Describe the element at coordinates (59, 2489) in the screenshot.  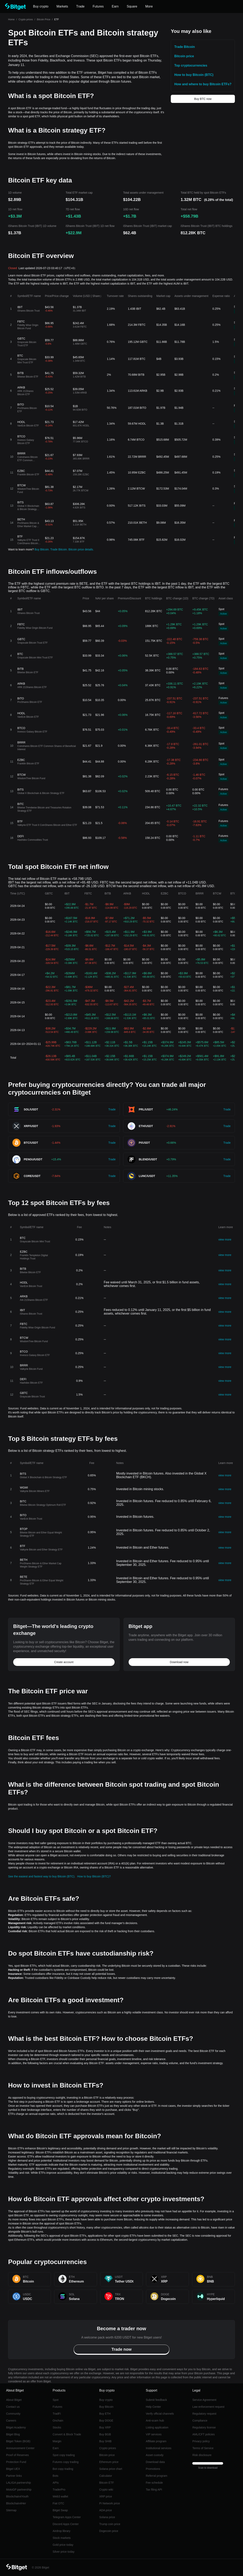
I see `TraderPro` at that location.